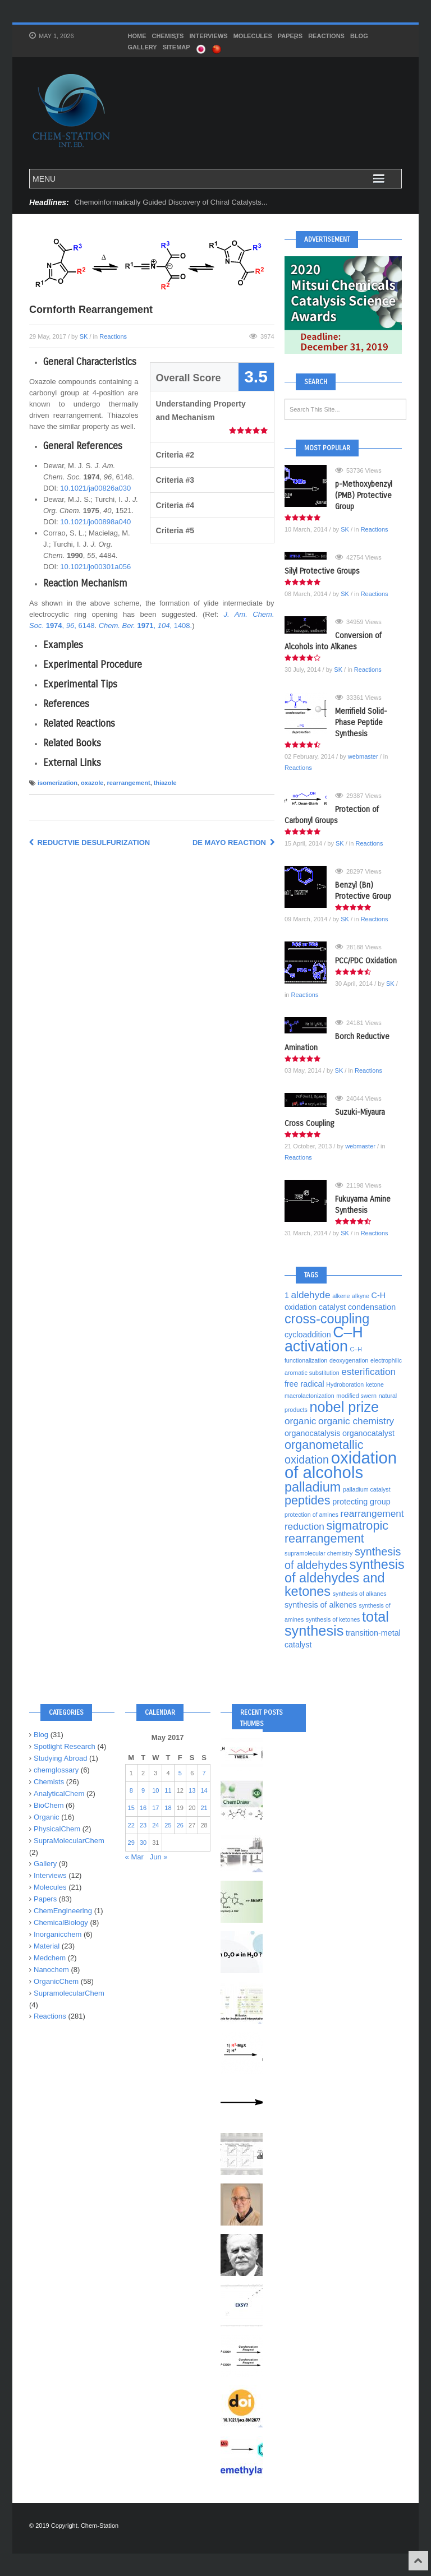 The height and width of the screenshot is (2576, 431). What do you see at coordinates (313, 1487) in the screenshot?
I see `palladium [palladium (8 items)]` at bounding box center [313, 1487].